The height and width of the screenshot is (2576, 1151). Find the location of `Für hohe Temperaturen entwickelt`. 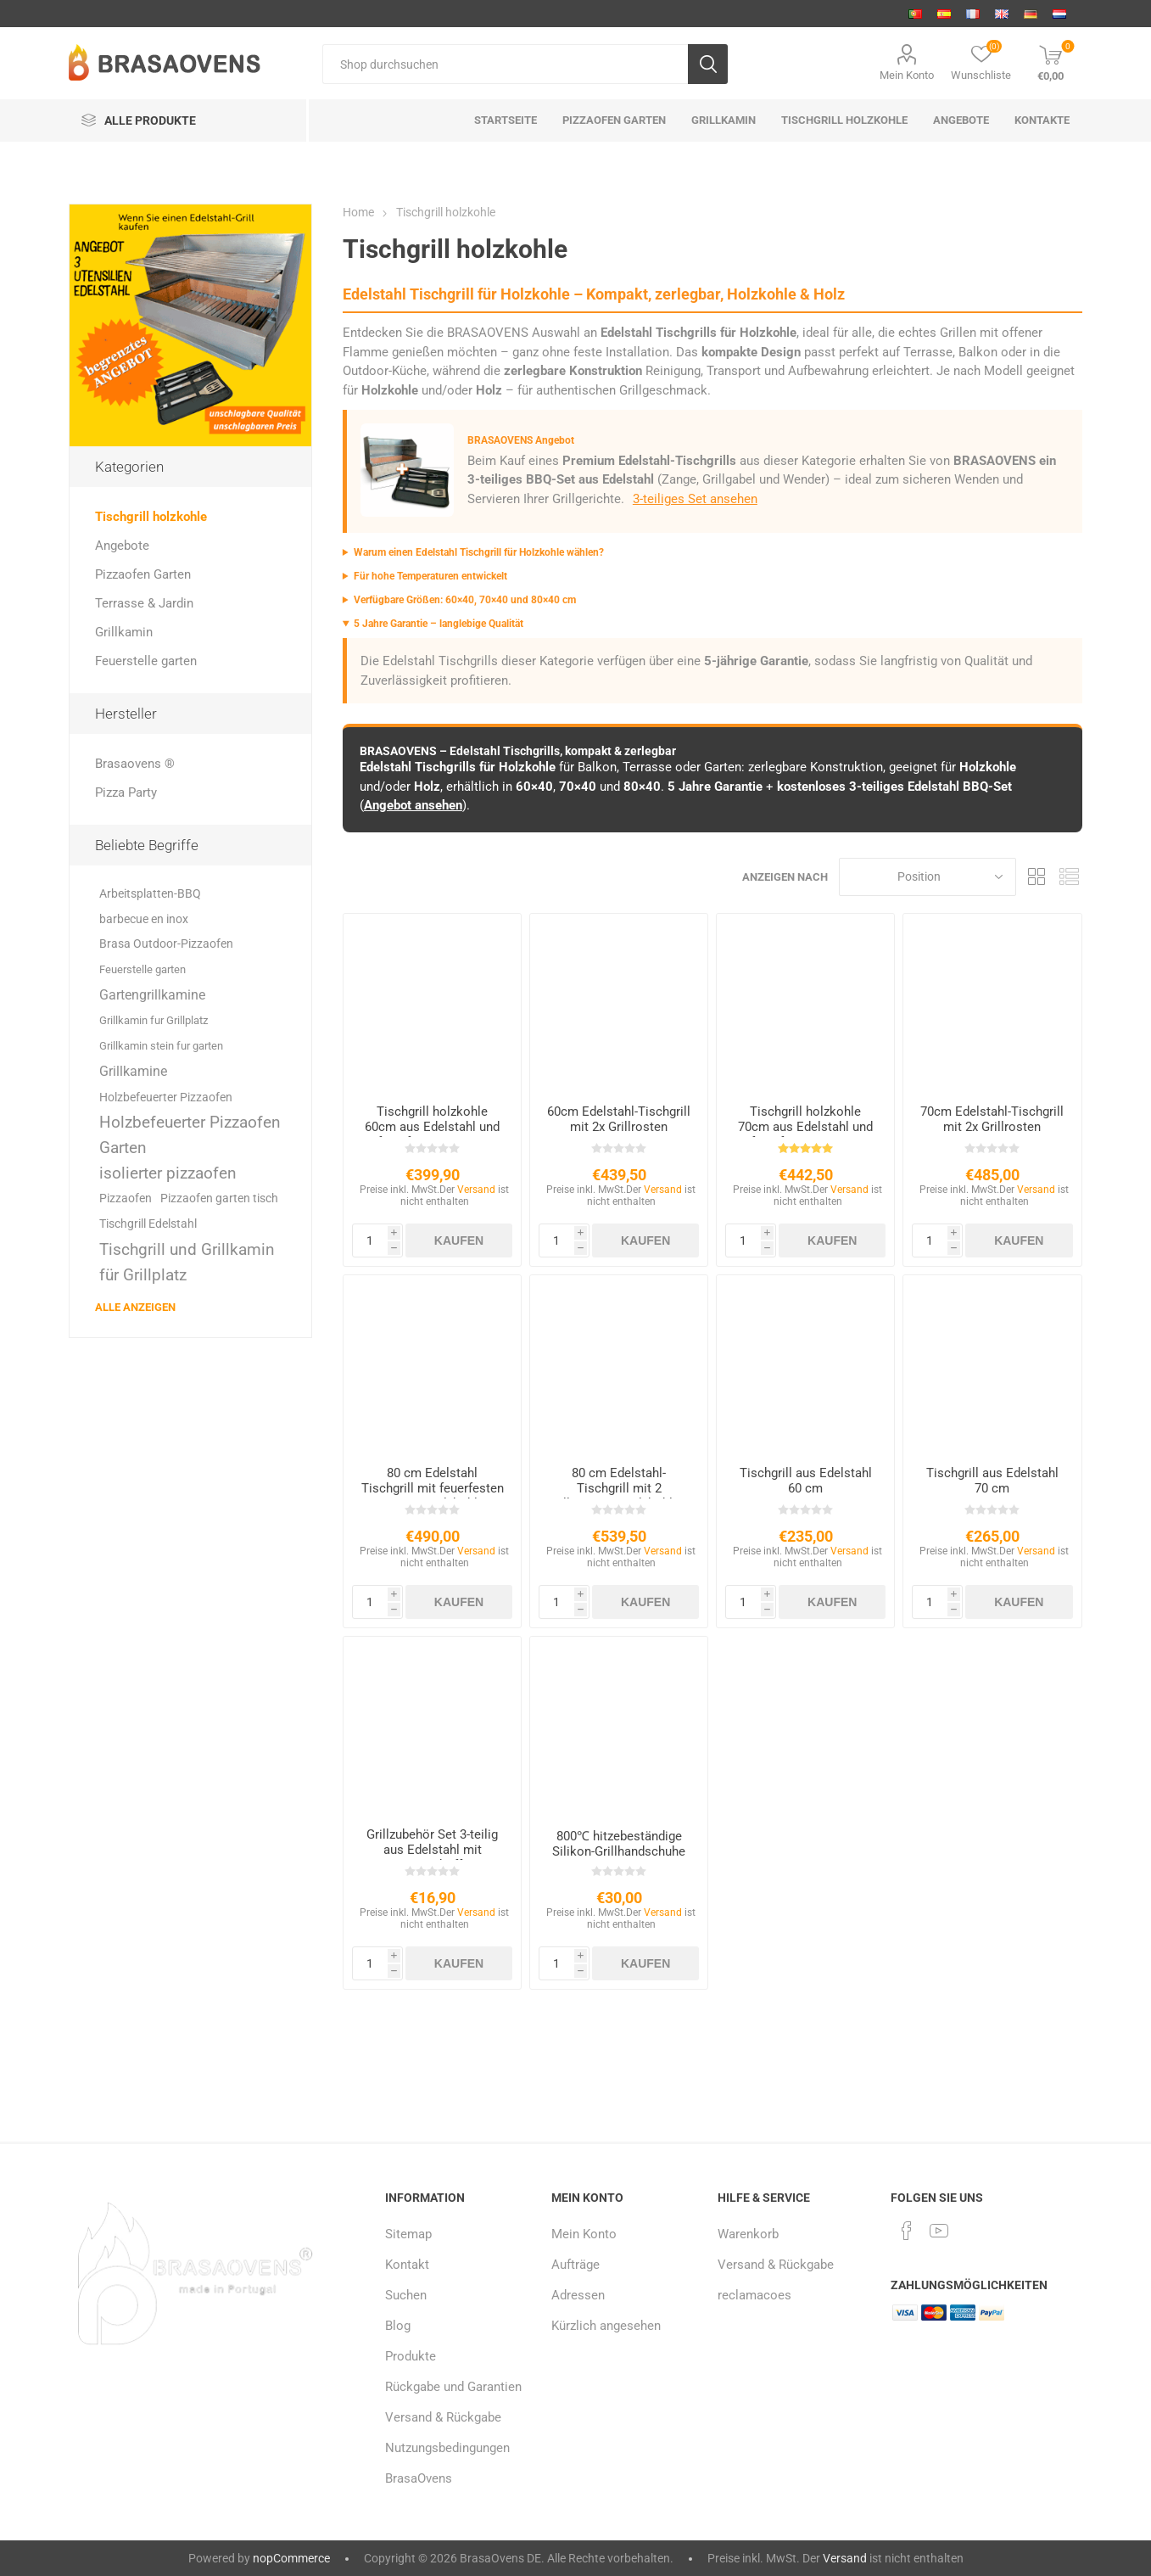

Für hohe Temperaturen entwickelt is located at coordinates (430, 576).